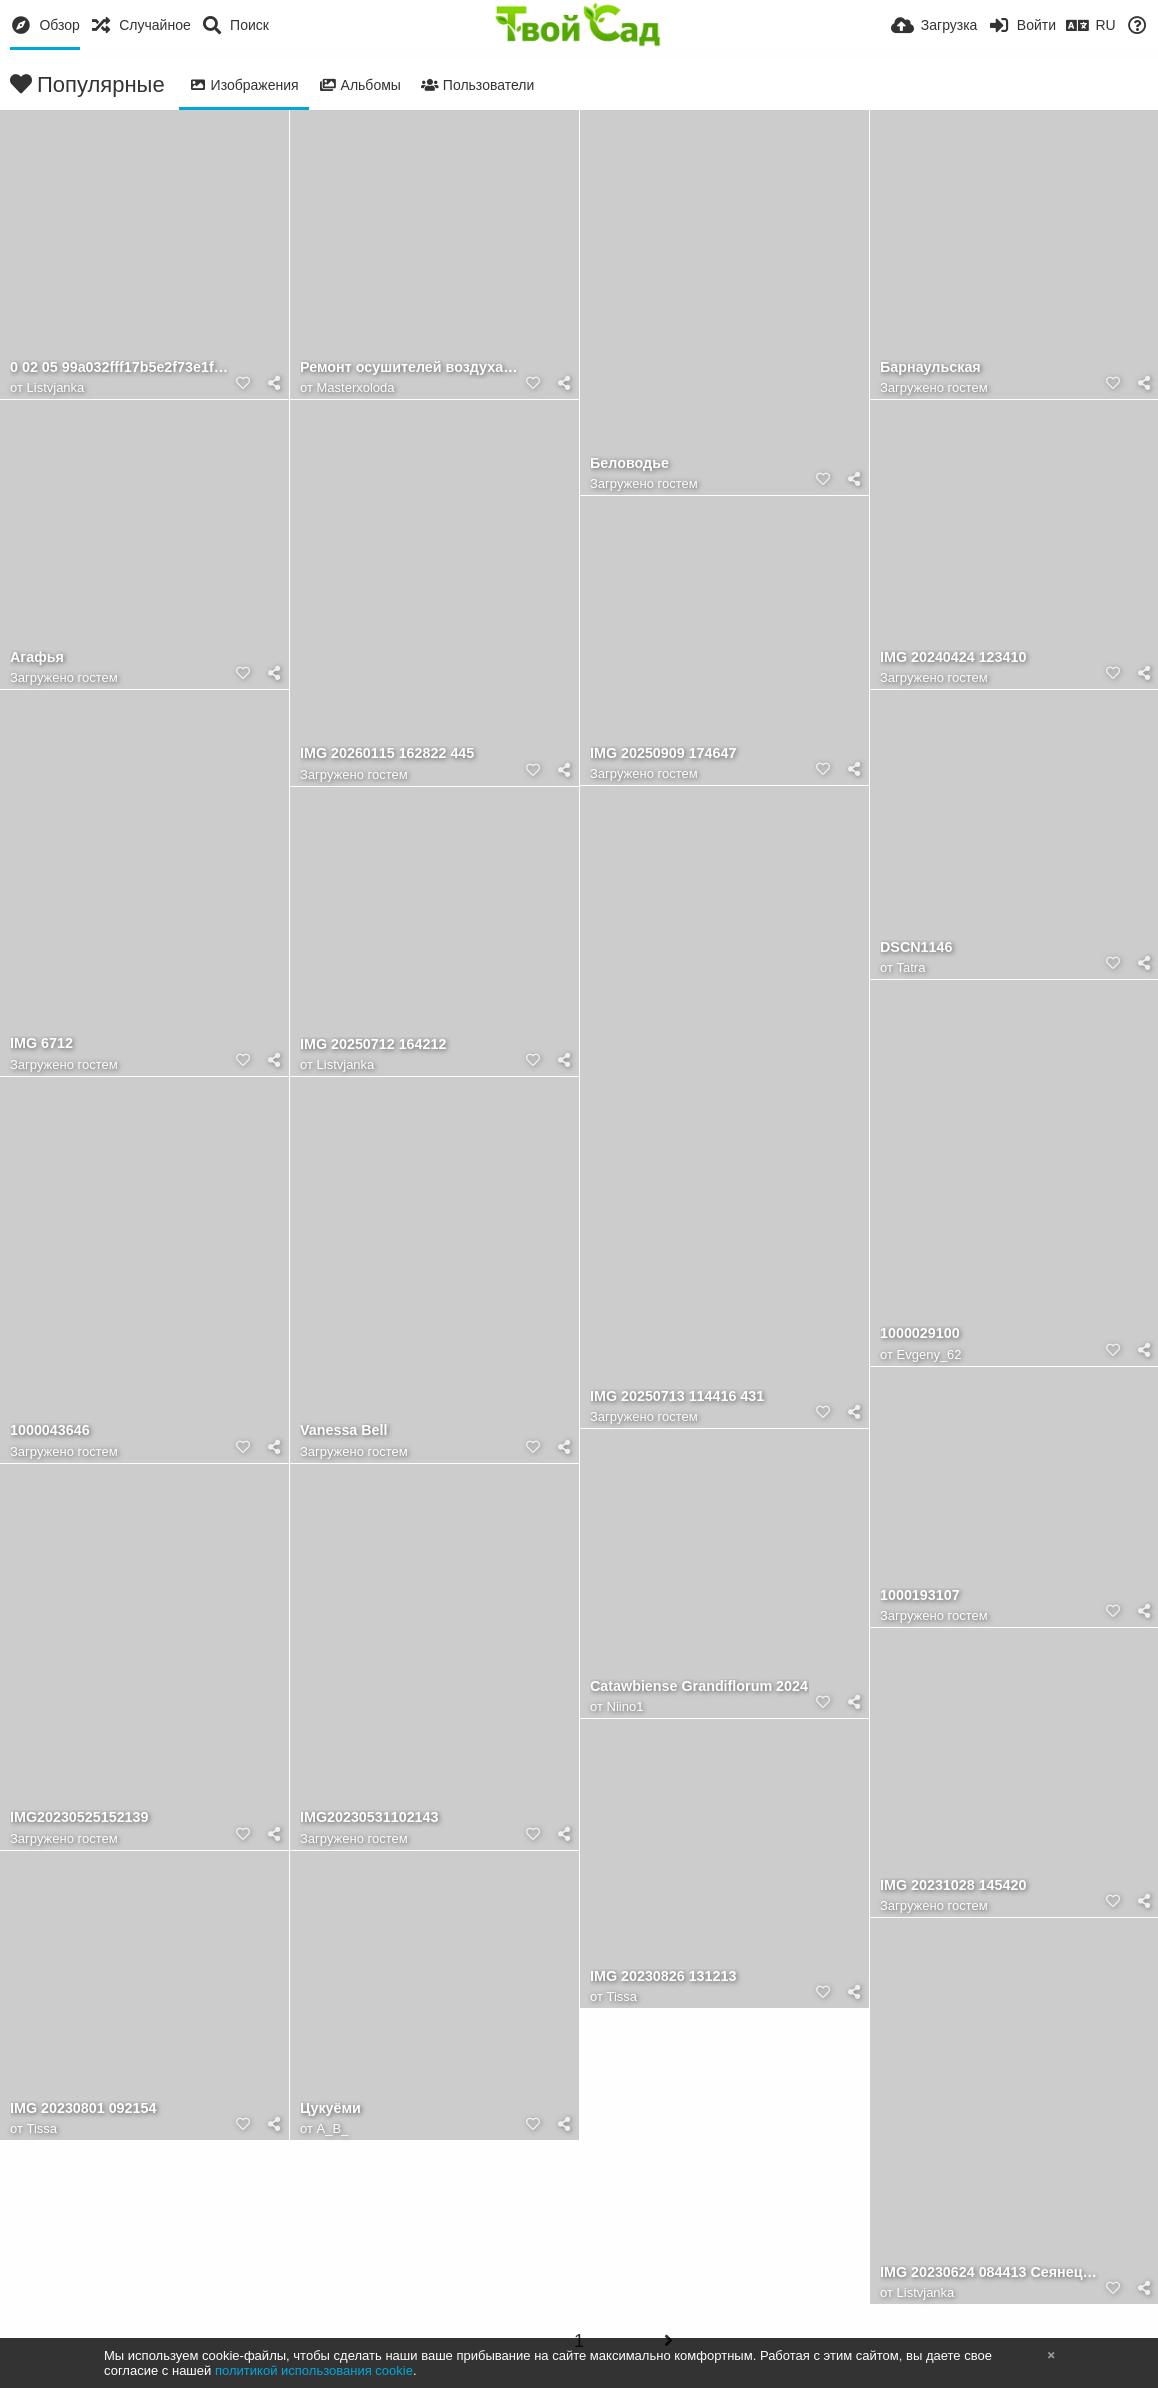  I want to click on Tatra, so click(911, 967).